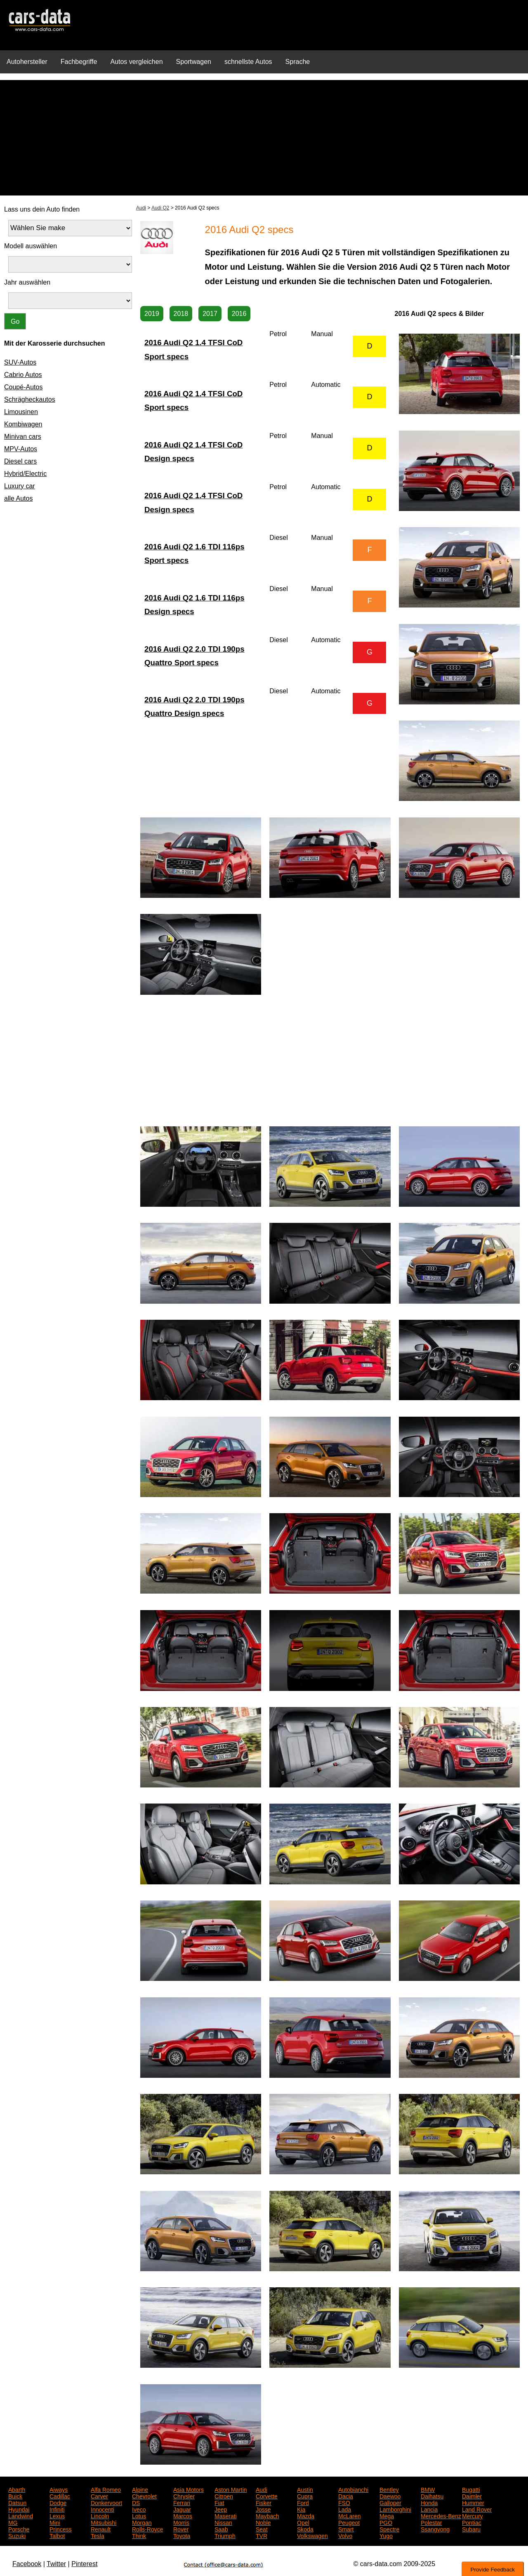 The height and width of the screenshot is (2576, 528). I want to click on Morris, so click(181, 2521).